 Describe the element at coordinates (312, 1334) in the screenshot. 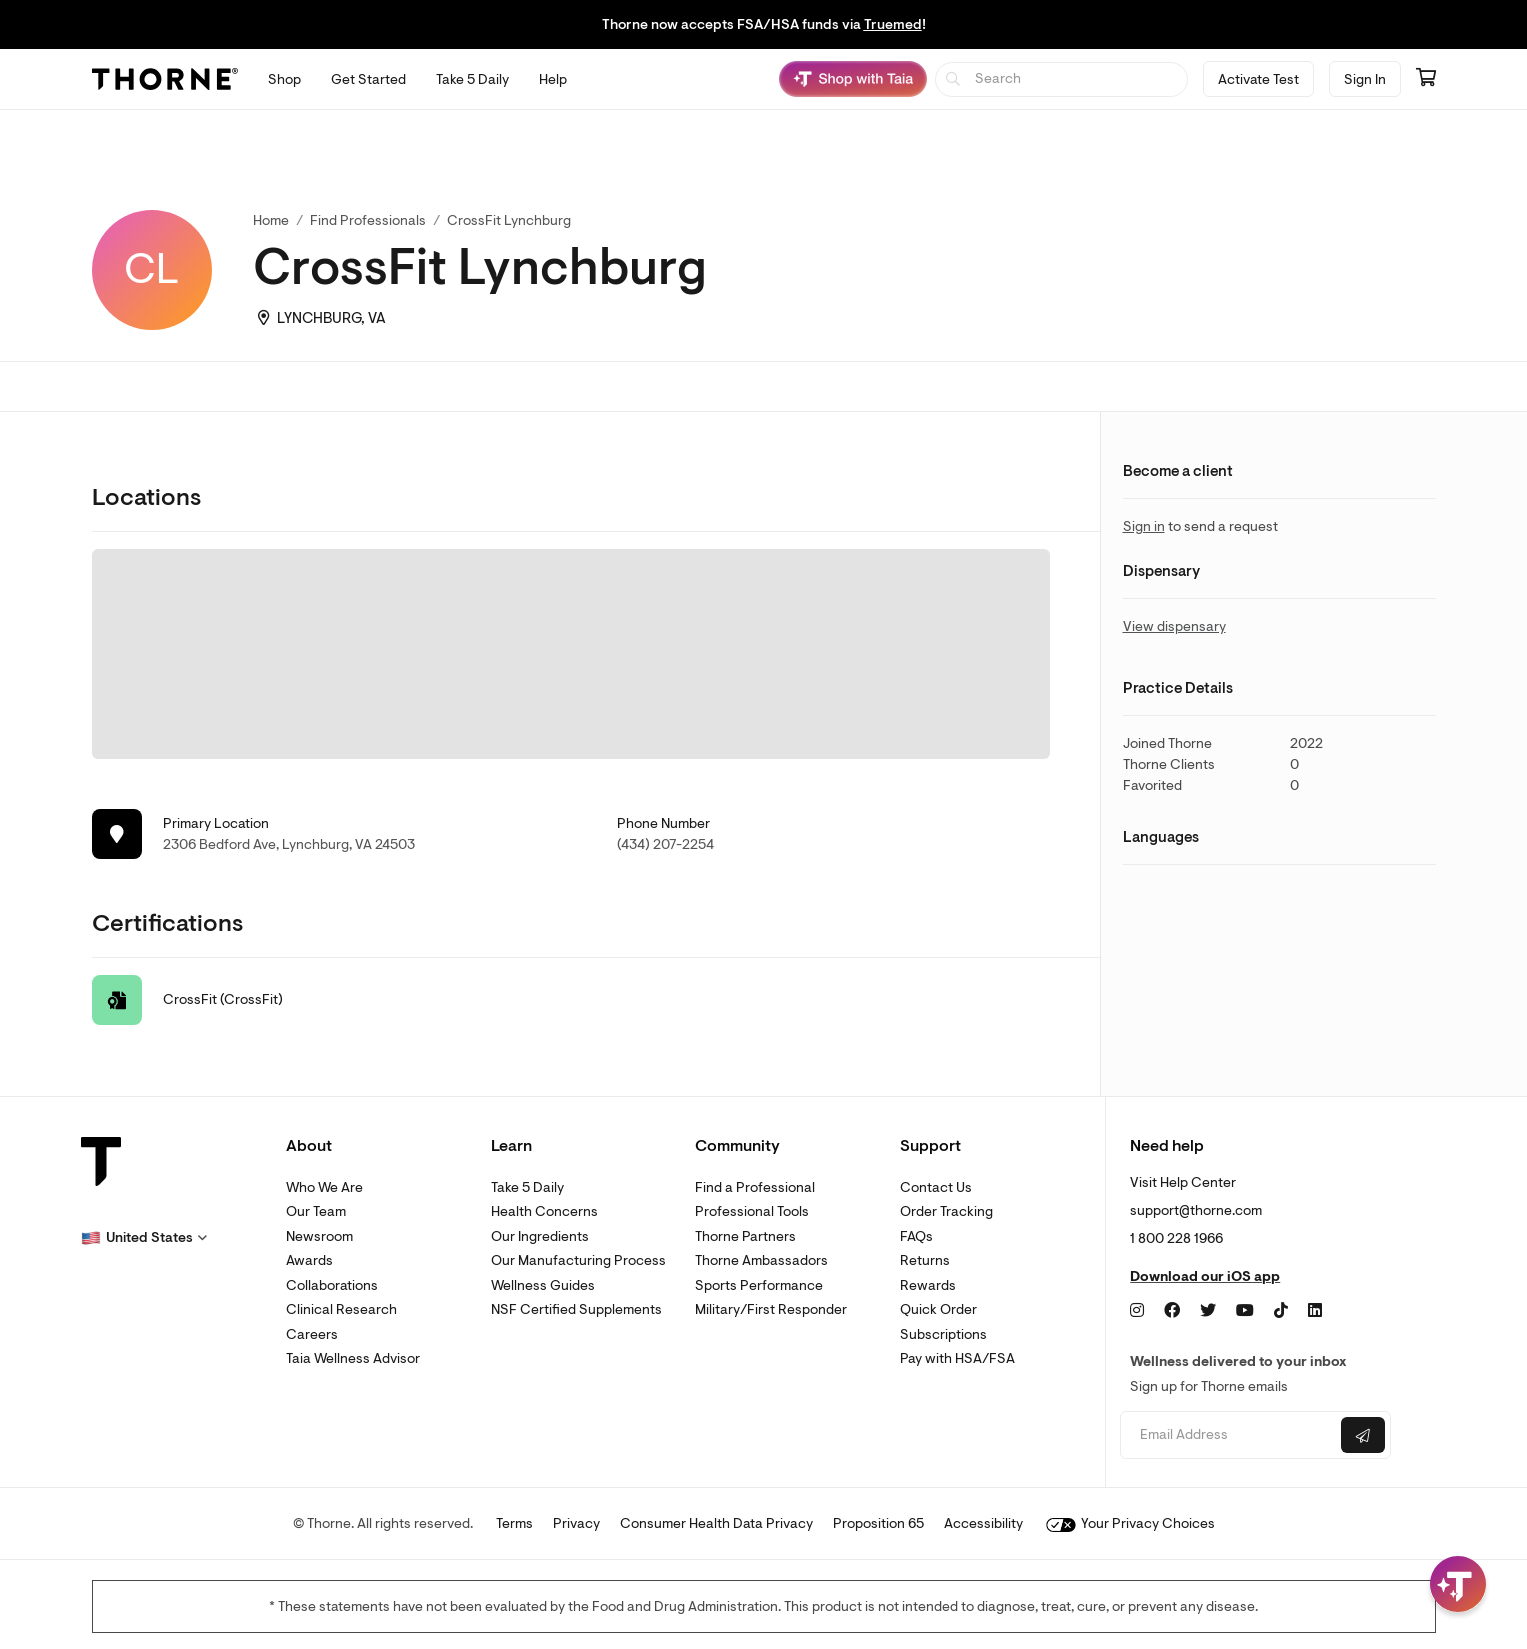

I see `Careers` at that location.